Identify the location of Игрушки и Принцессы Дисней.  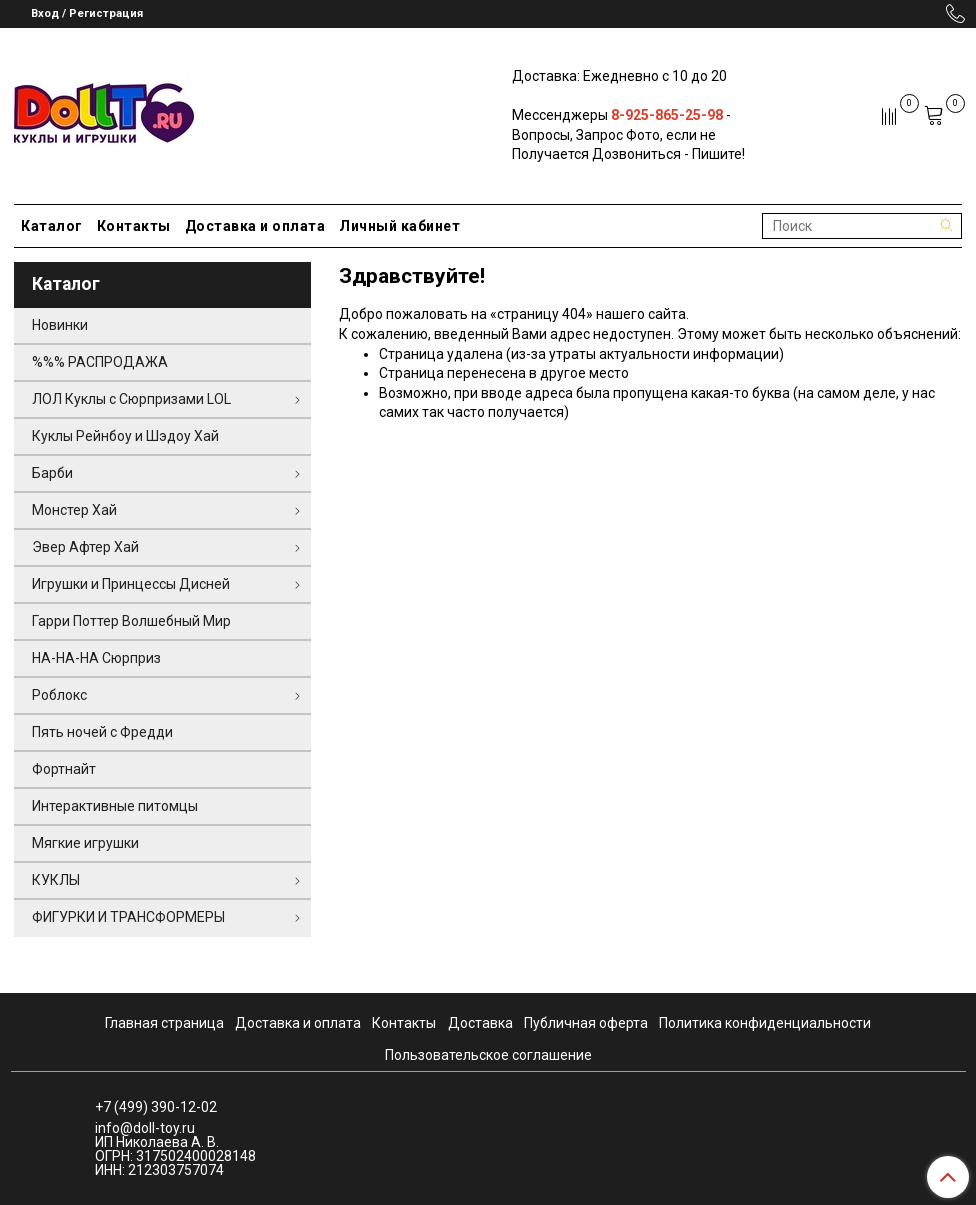
(131, 584).